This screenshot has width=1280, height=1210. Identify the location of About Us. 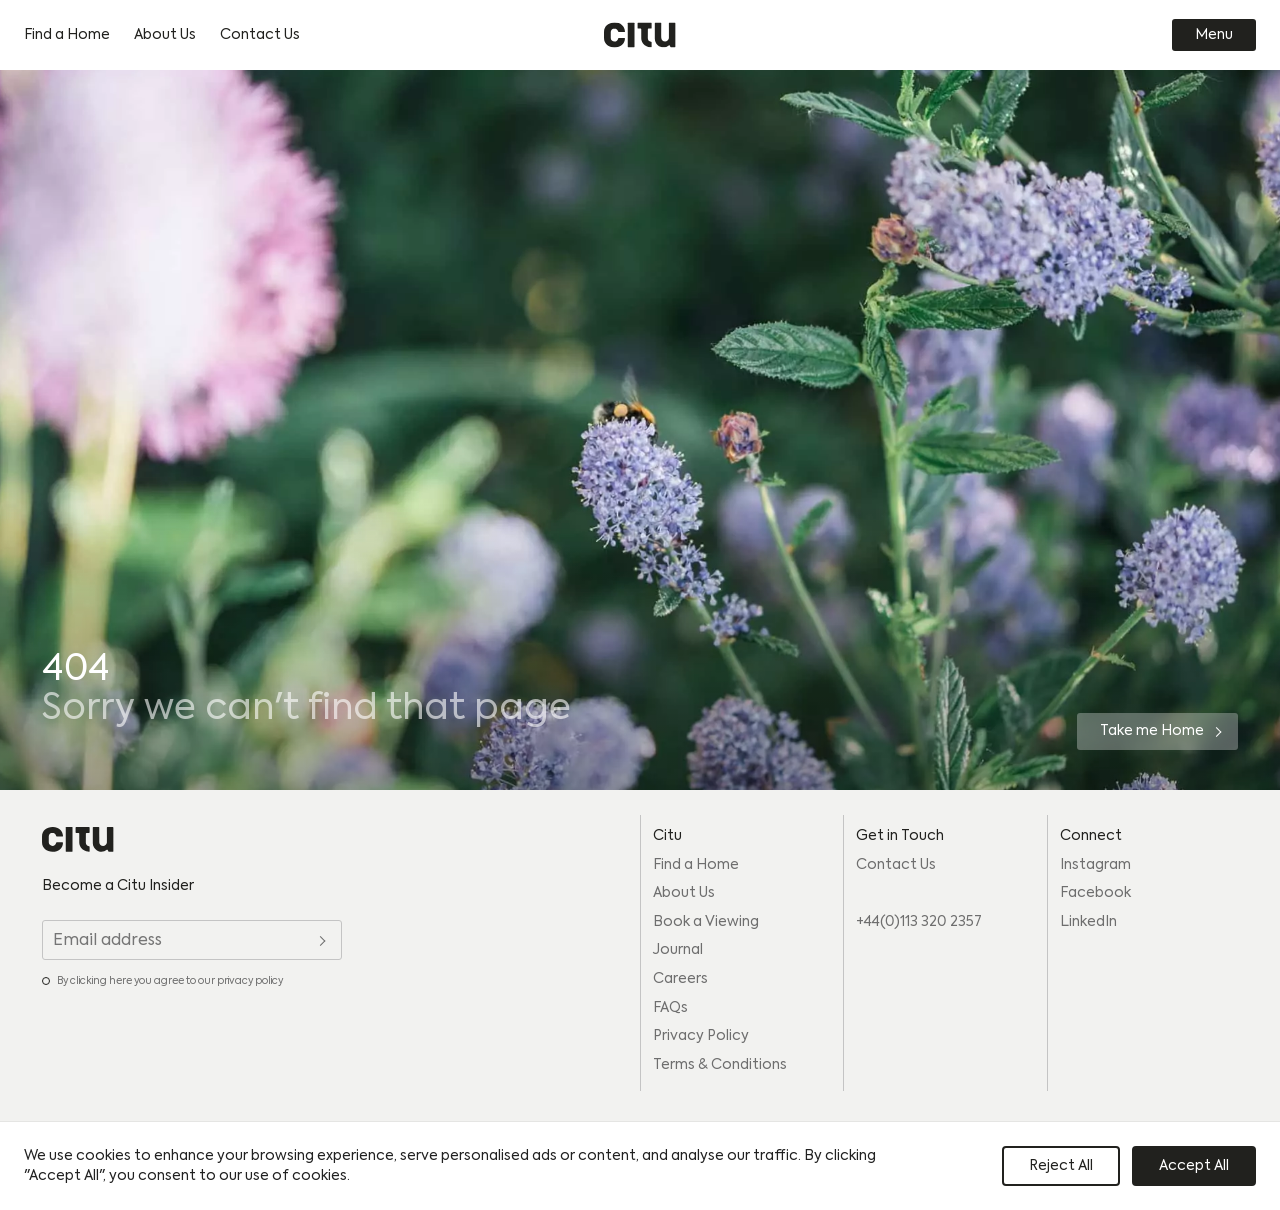
(165, 35).